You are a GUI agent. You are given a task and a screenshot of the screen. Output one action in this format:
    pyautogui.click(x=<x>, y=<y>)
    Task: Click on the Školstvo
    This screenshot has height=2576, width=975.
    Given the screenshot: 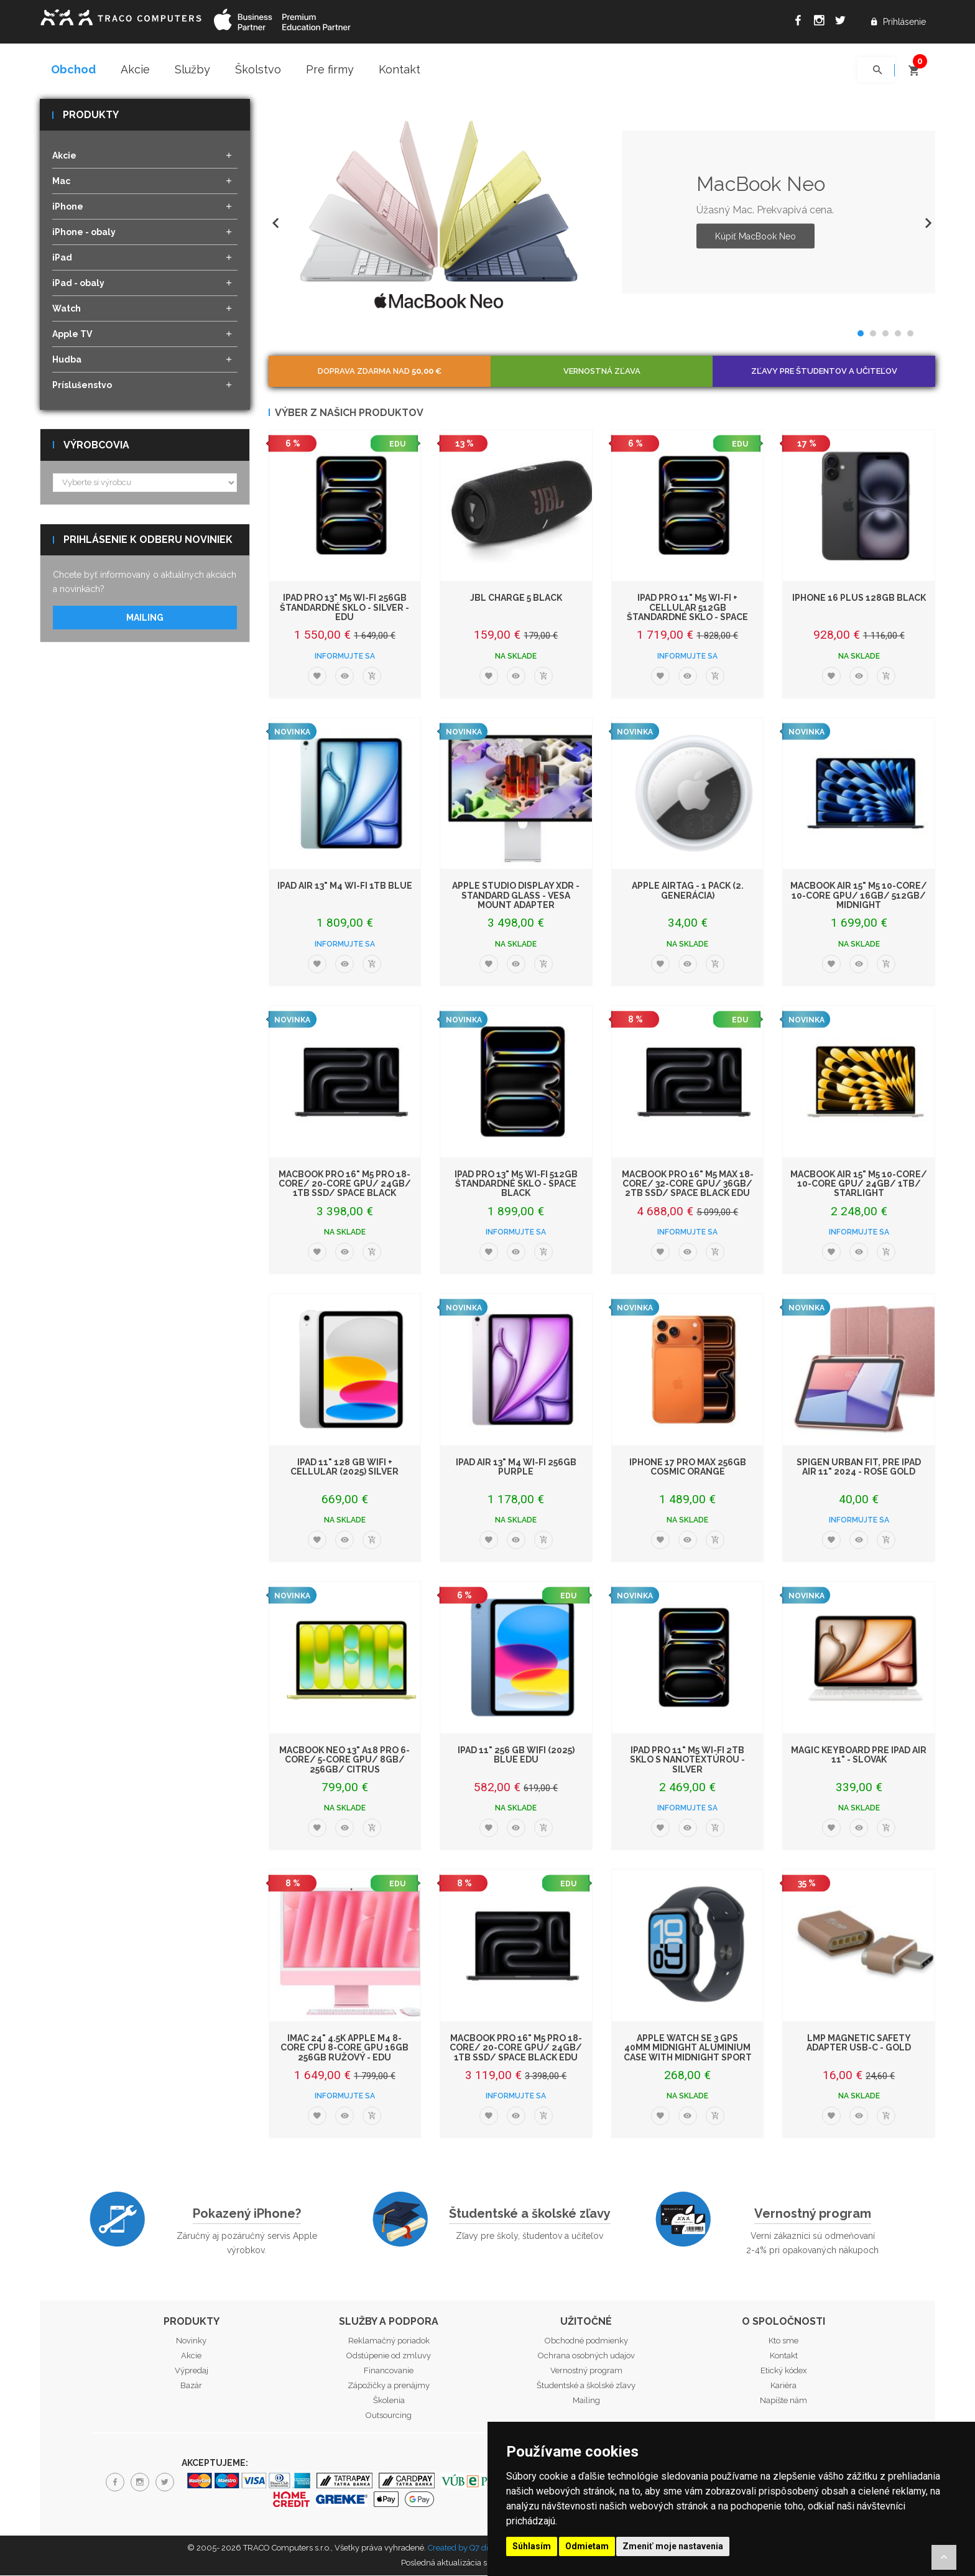 What is the action you would take?
    pyautogui.click(x=258, y=69)
    